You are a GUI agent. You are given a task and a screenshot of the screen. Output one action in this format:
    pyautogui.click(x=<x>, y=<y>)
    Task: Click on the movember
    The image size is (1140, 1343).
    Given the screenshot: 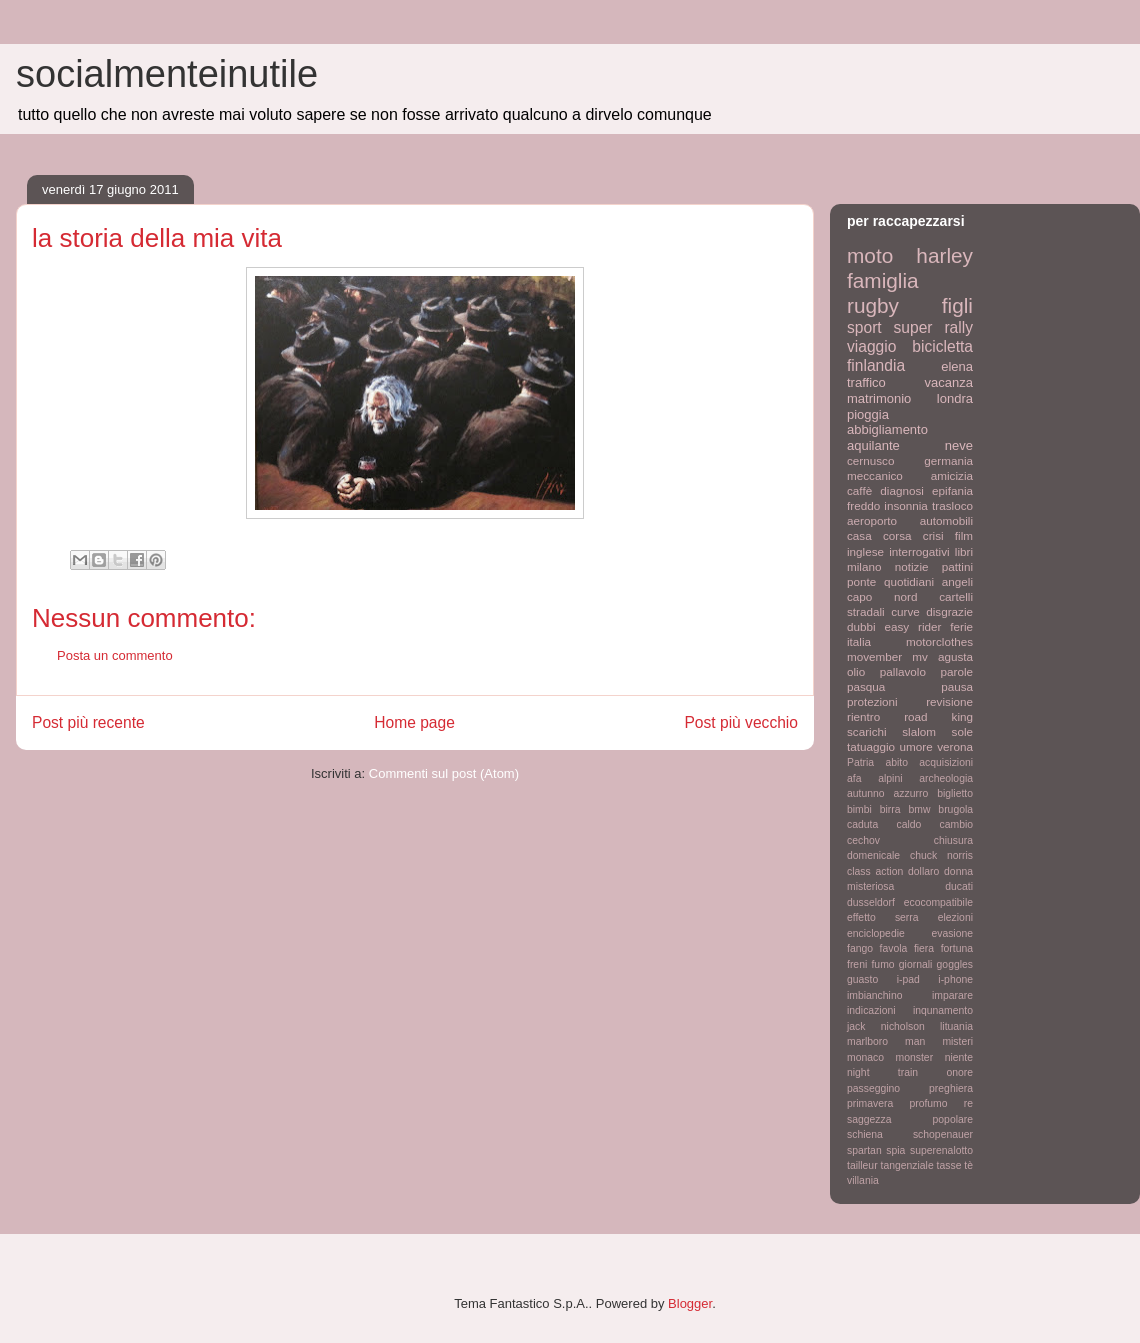 What is the action you would take?
    pyautogui.click(x=874, y=656)
    